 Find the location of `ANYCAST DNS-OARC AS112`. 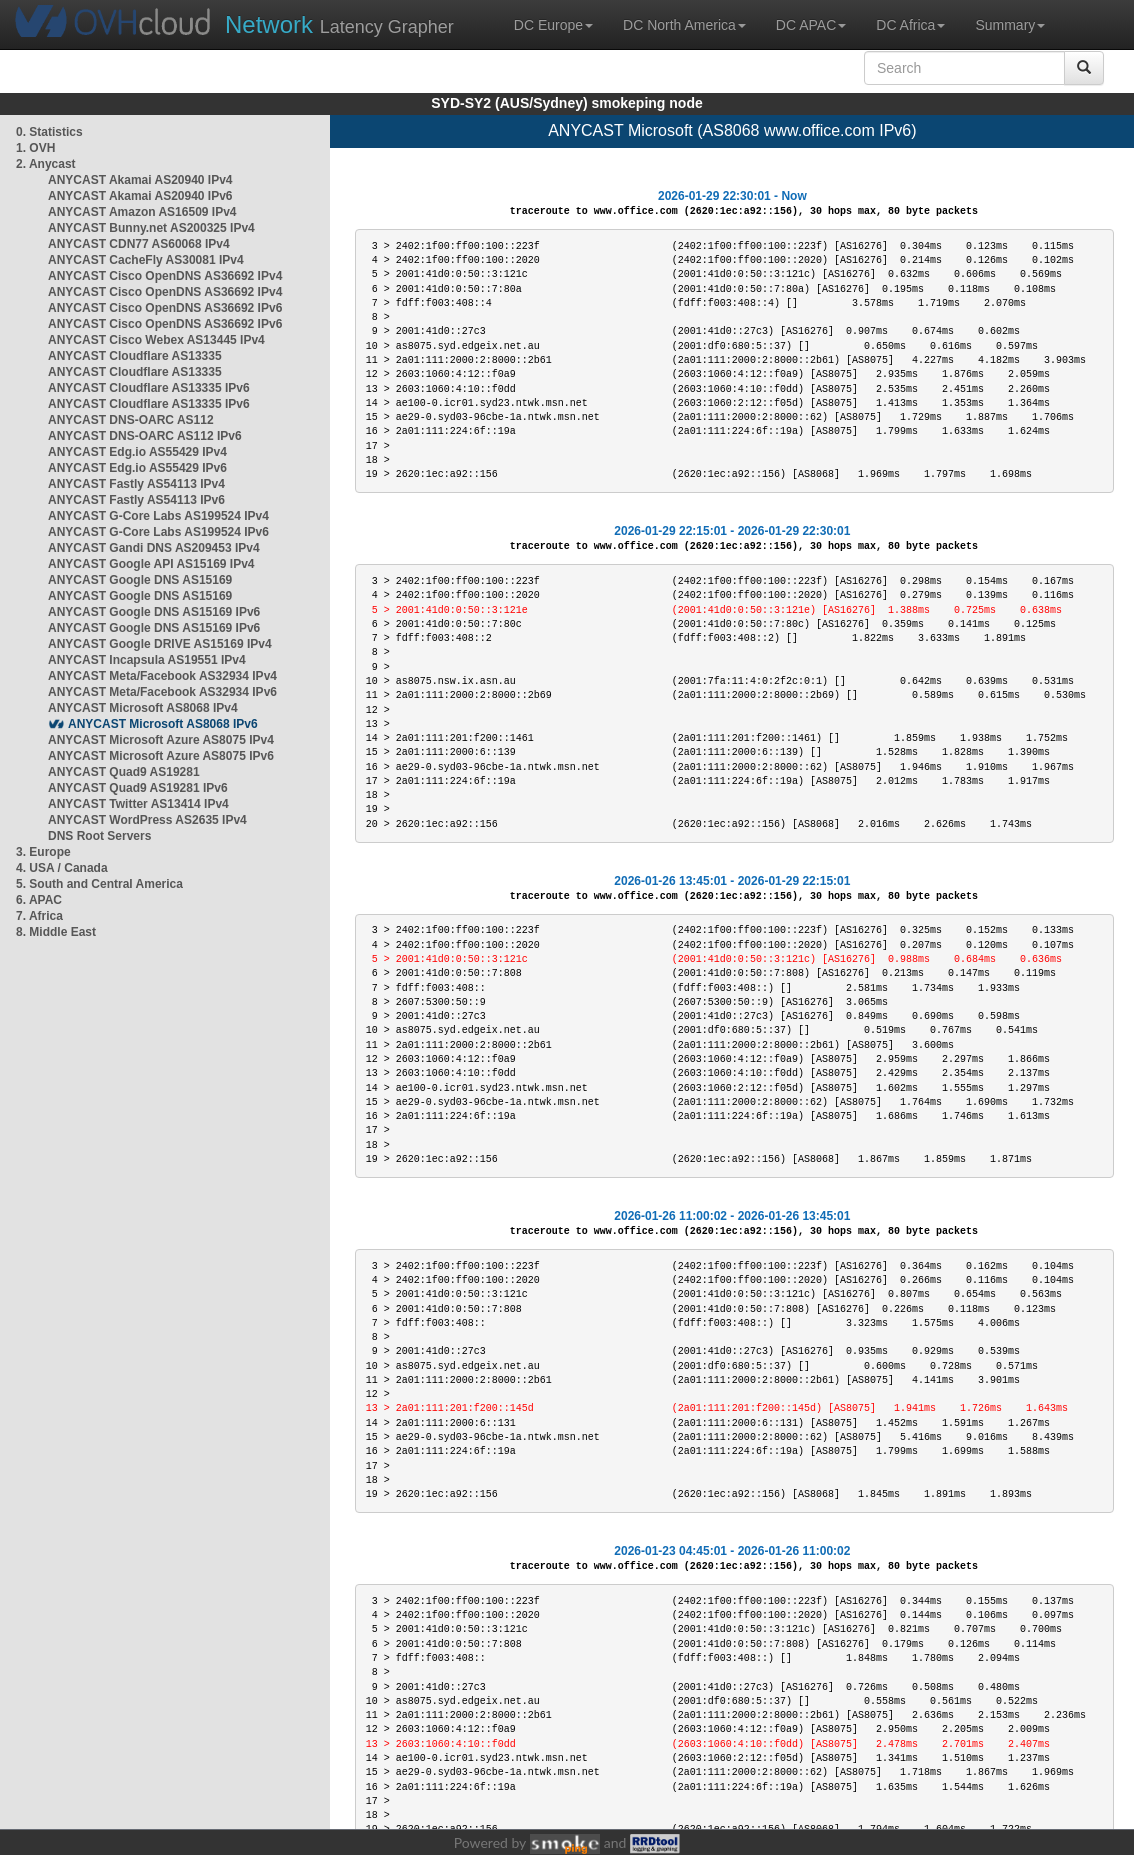

ANYCAST DNS-OARC AS112 is located at coordinates (131, 420).